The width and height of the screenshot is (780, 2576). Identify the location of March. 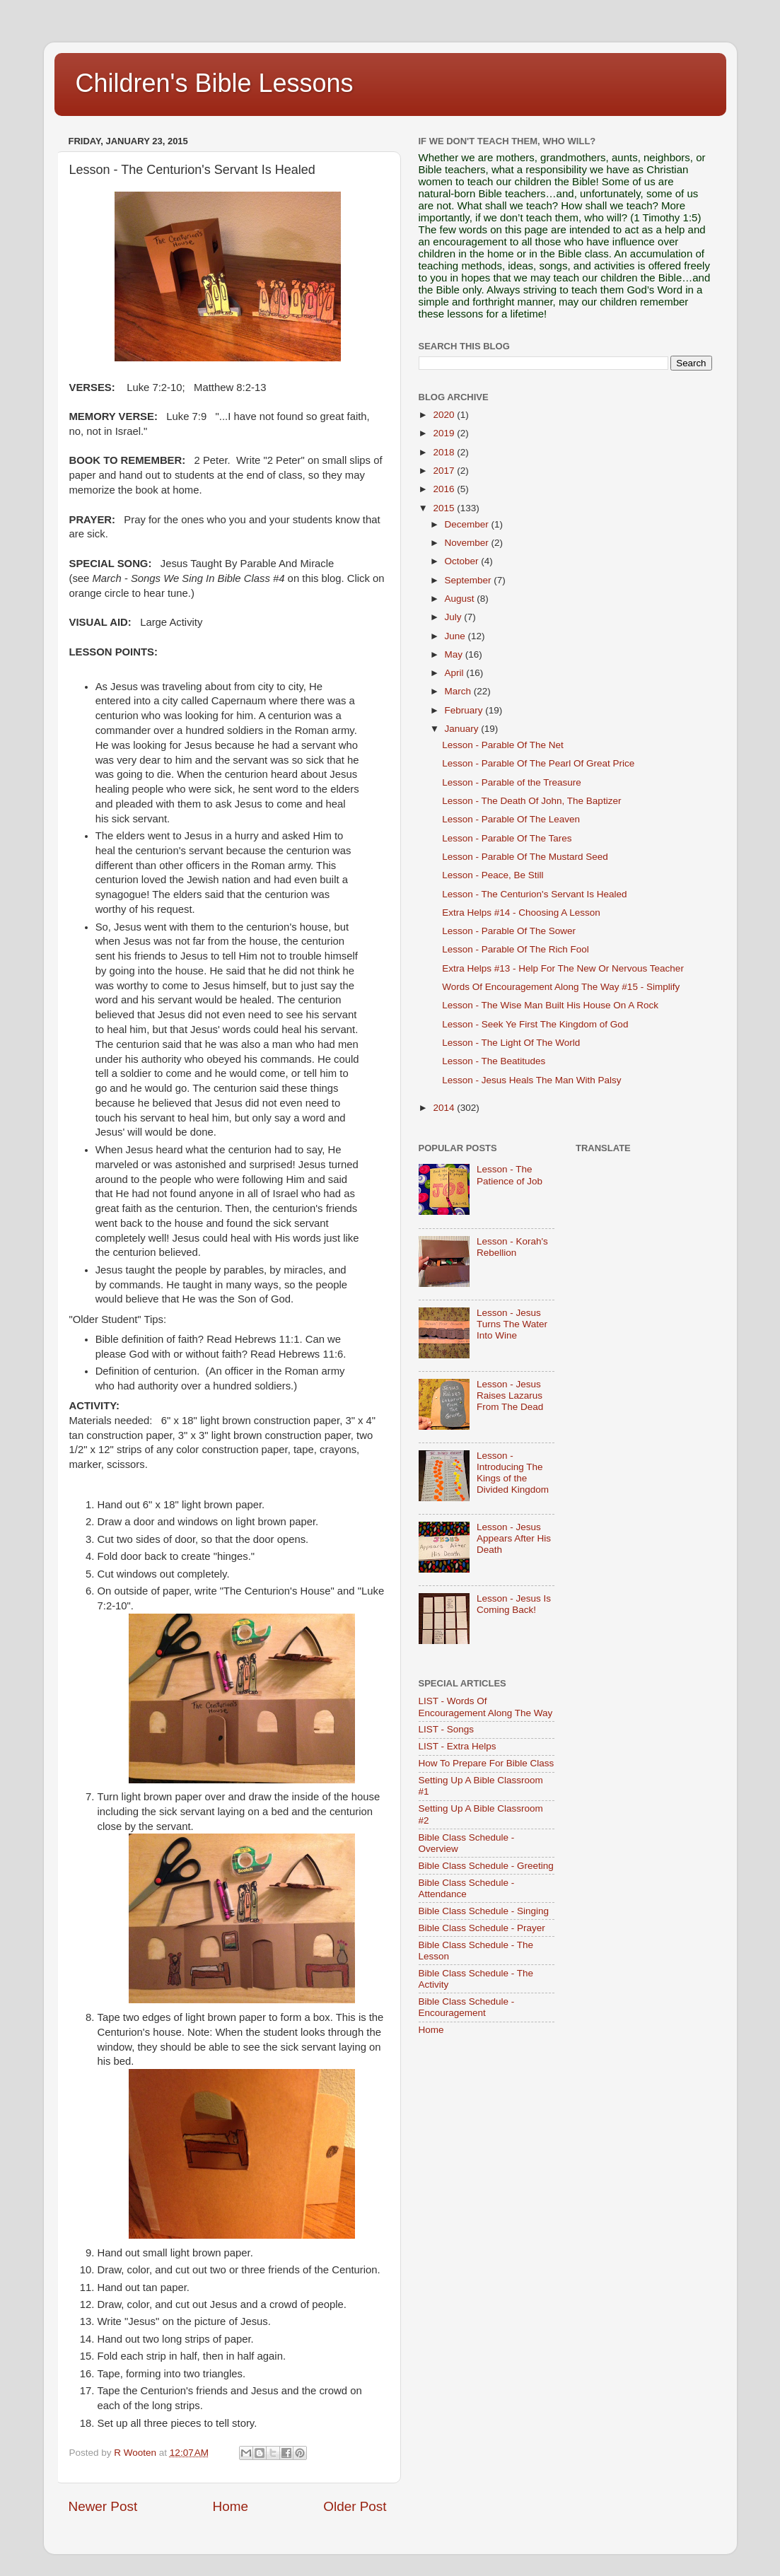
(459, 691).